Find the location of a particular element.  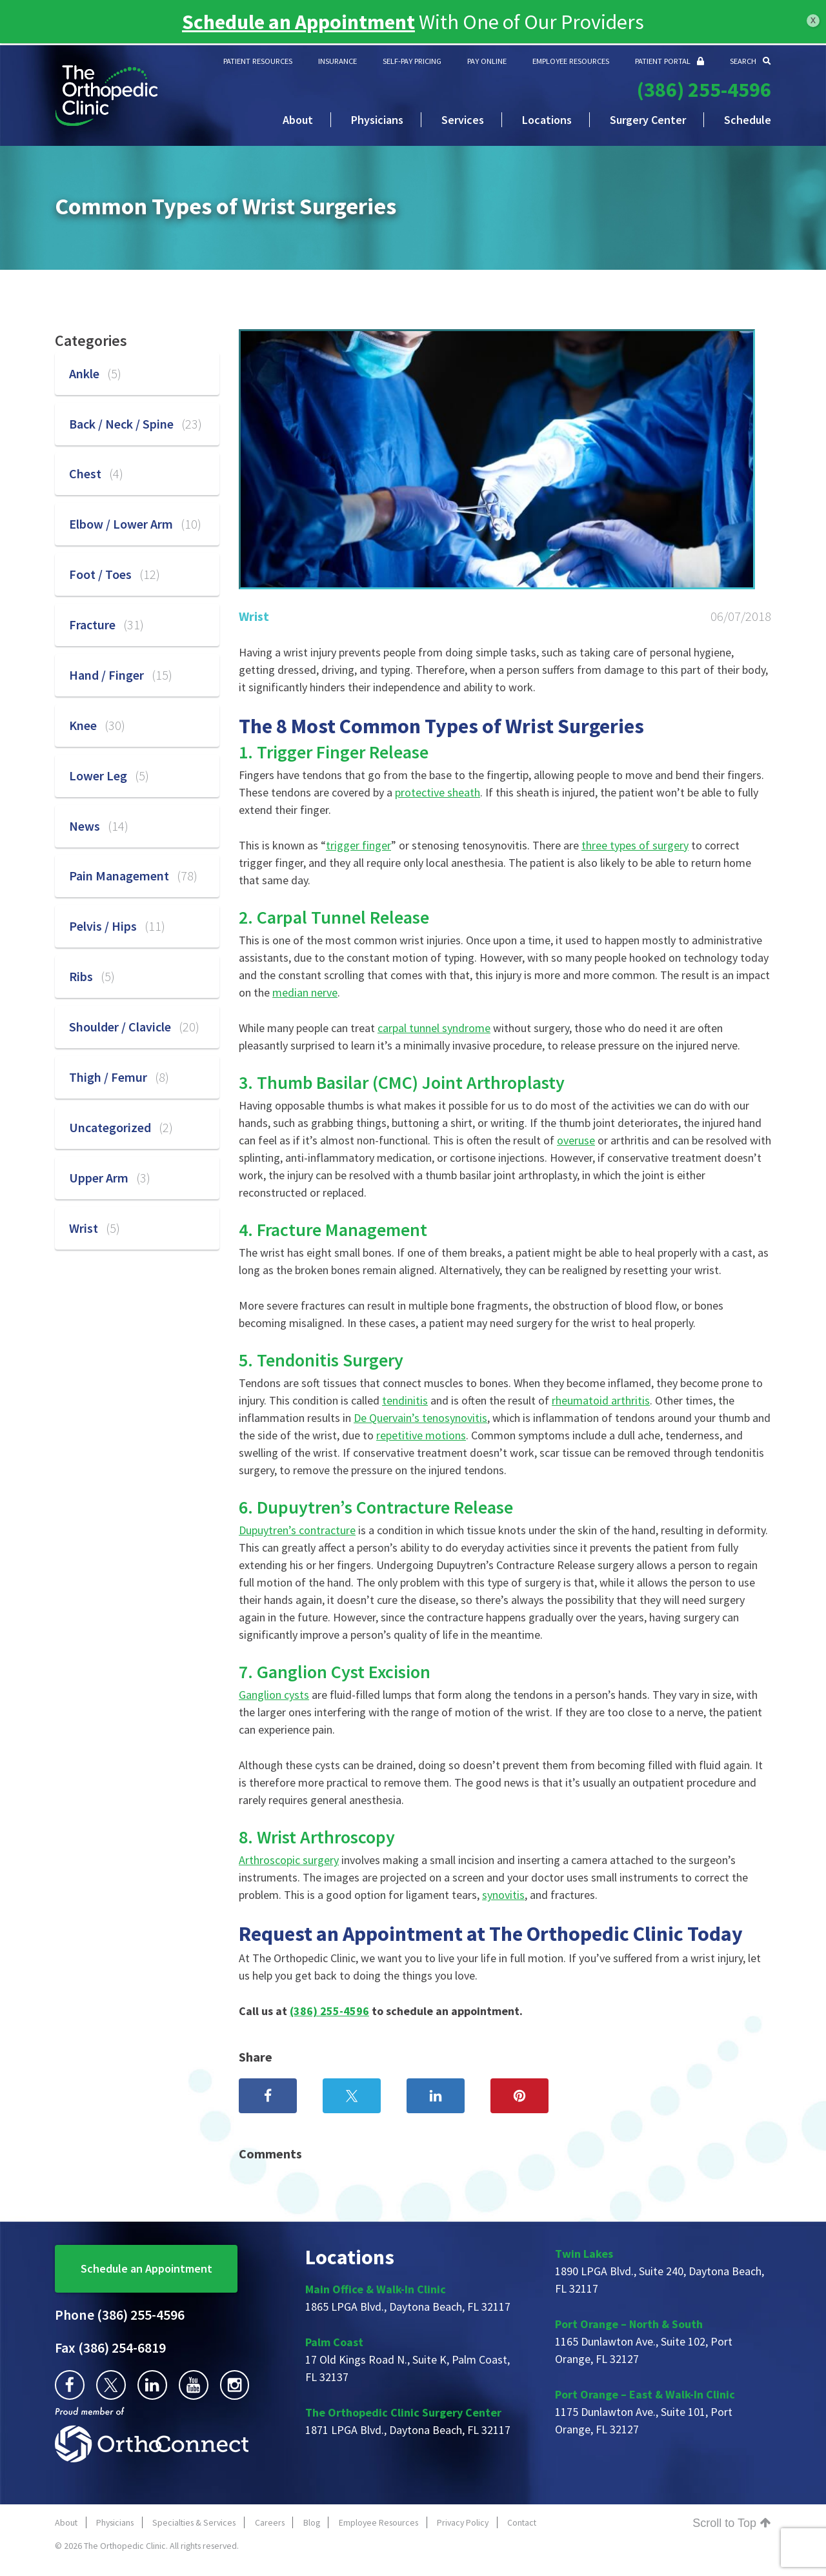

Foot / Toes is located at coordinates (114, 574).